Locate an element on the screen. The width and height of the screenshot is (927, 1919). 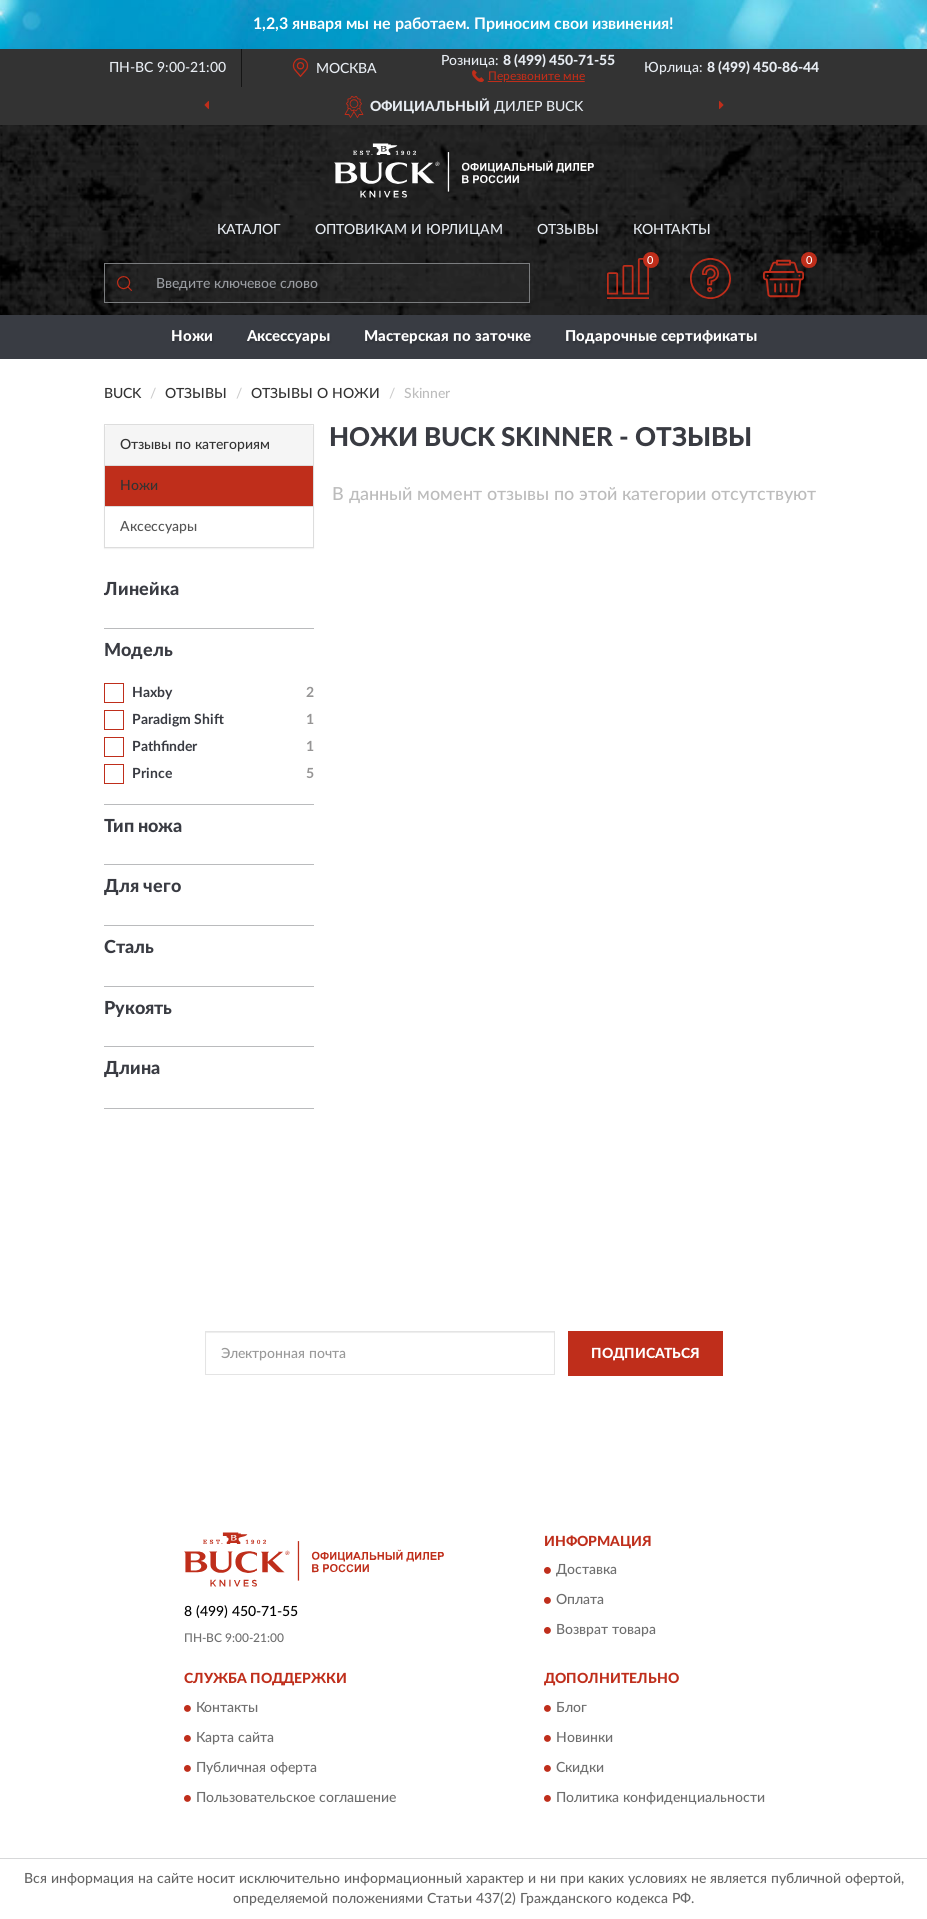
Prince is located at coordinates (152, 774).